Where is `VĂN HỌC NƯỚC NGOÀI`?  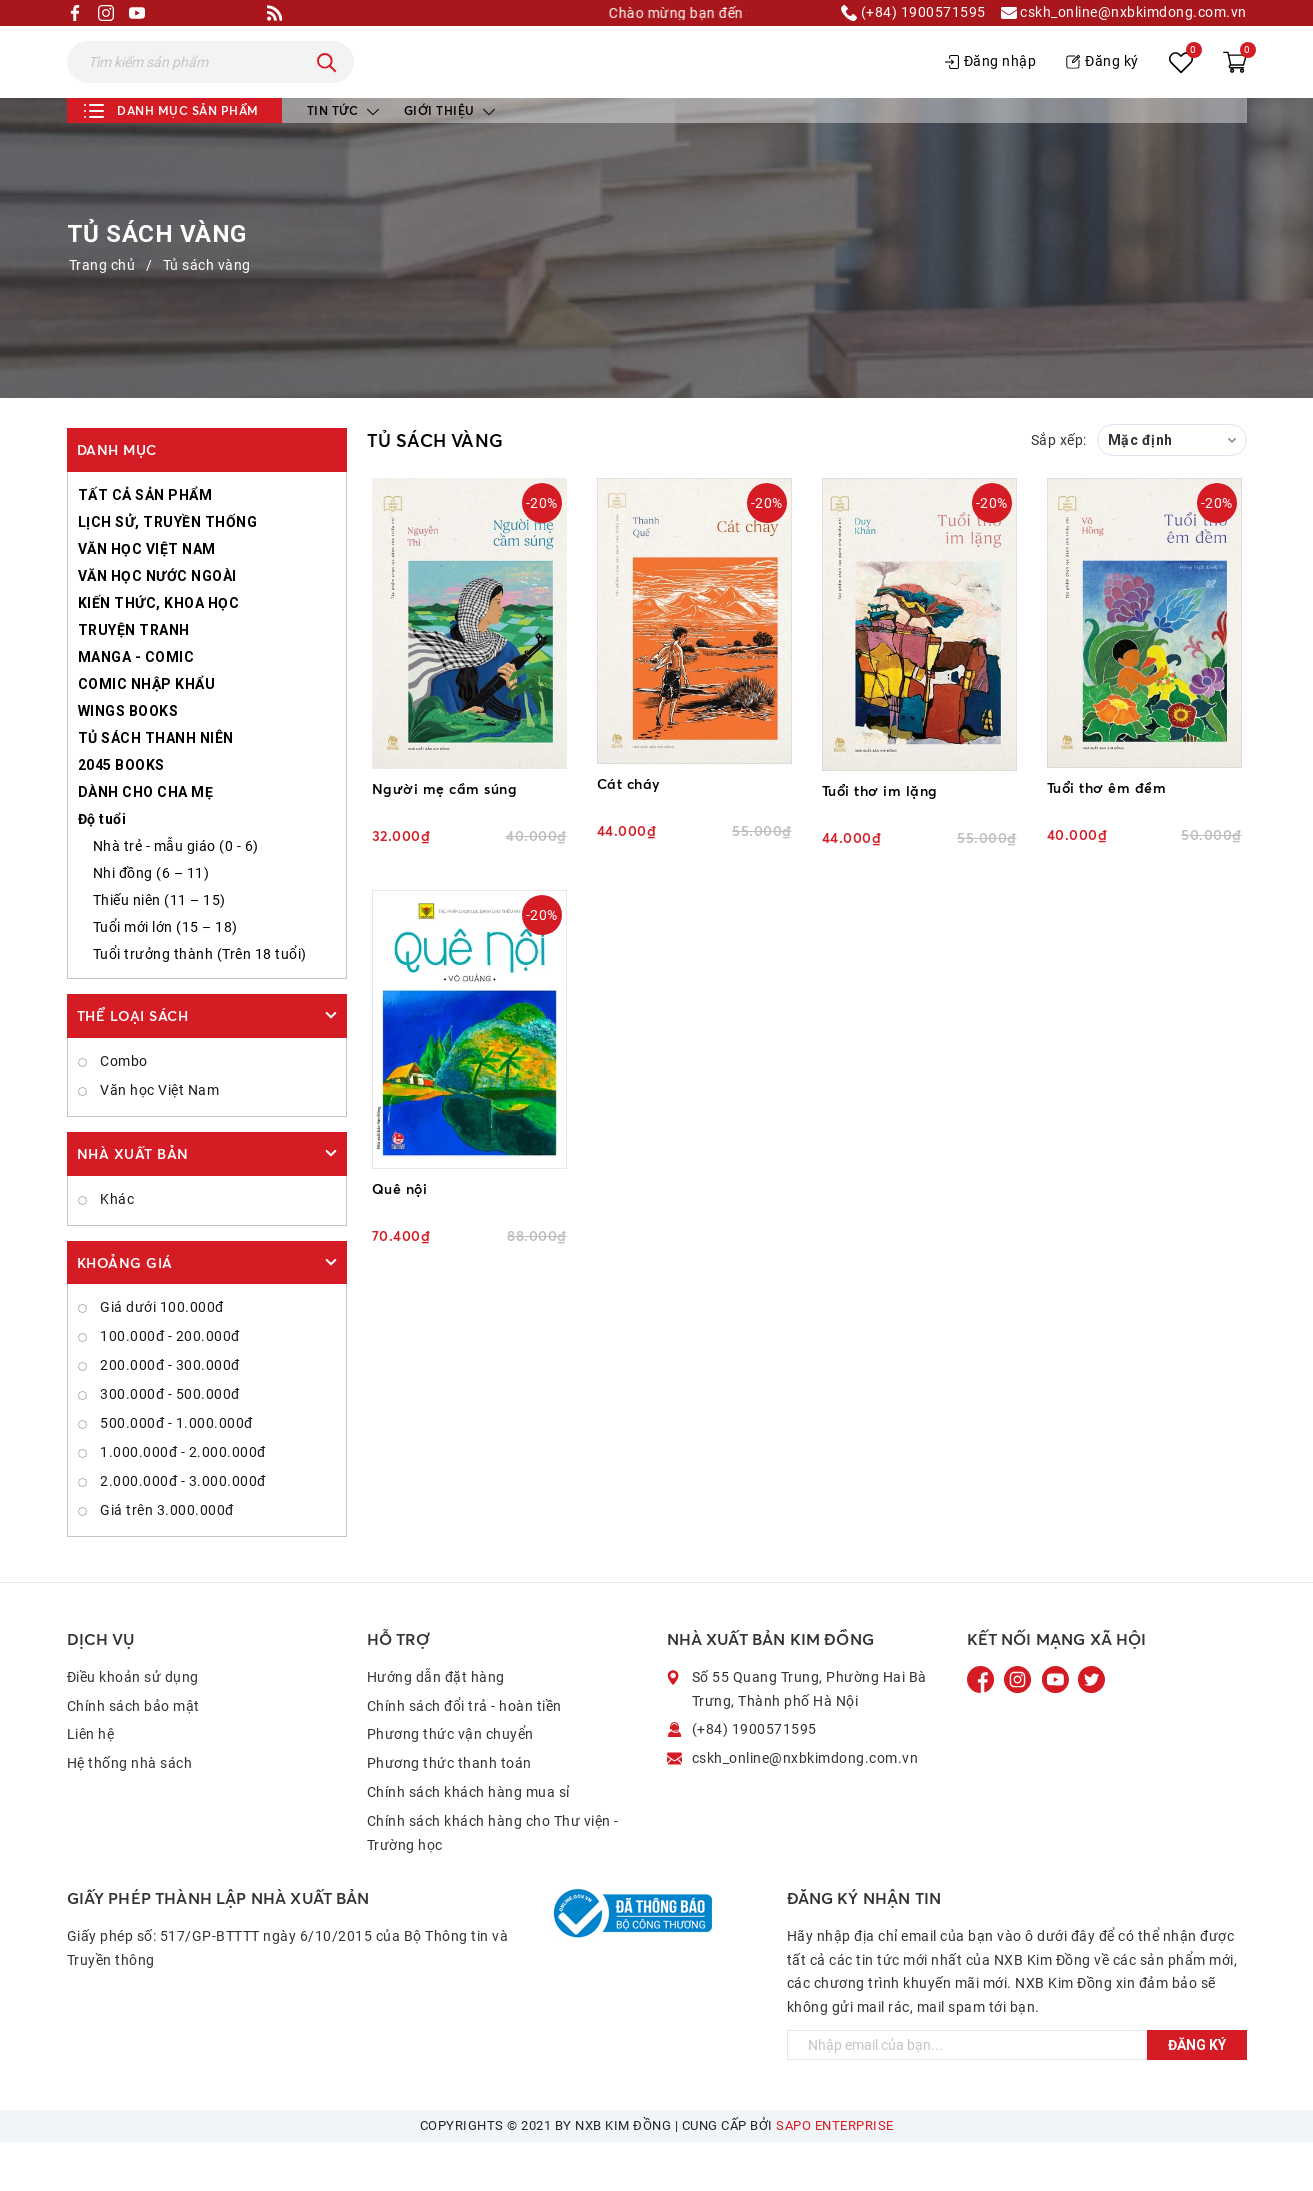
VĂN HỌC NƯỚC NGOÀI is located at coordinates (157, 625).